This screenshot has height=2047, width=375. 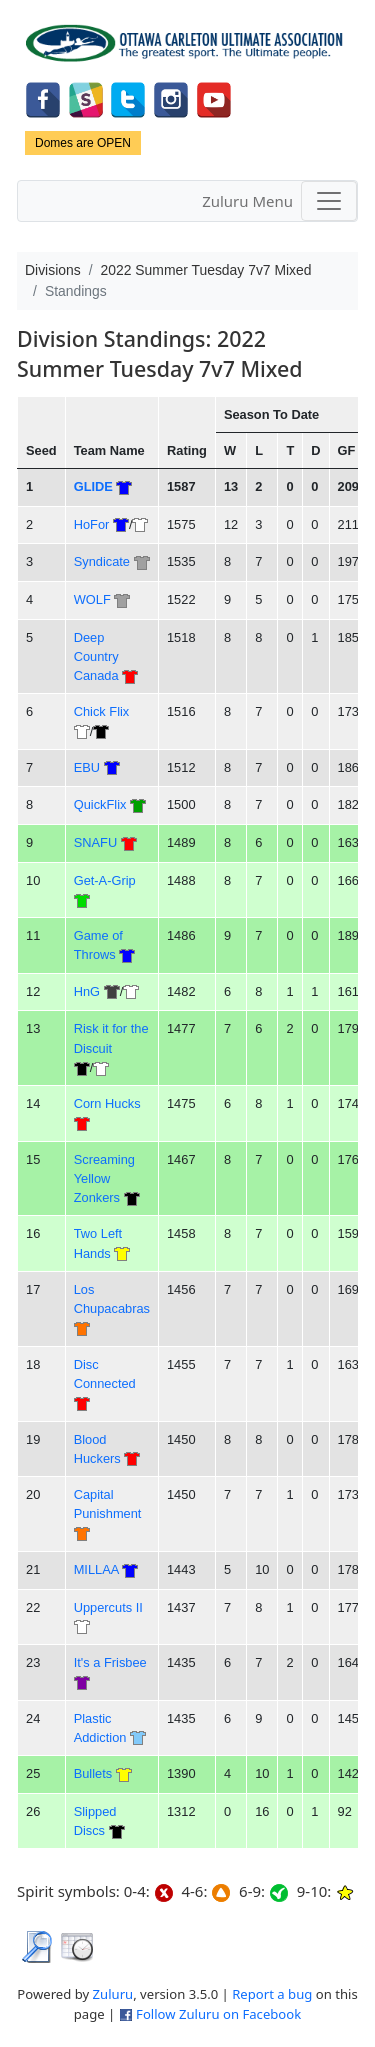 What do you see at coordinates (96, 1569) in the screenshot?
I see `MILLAA` at bounding box center [96, 1569].